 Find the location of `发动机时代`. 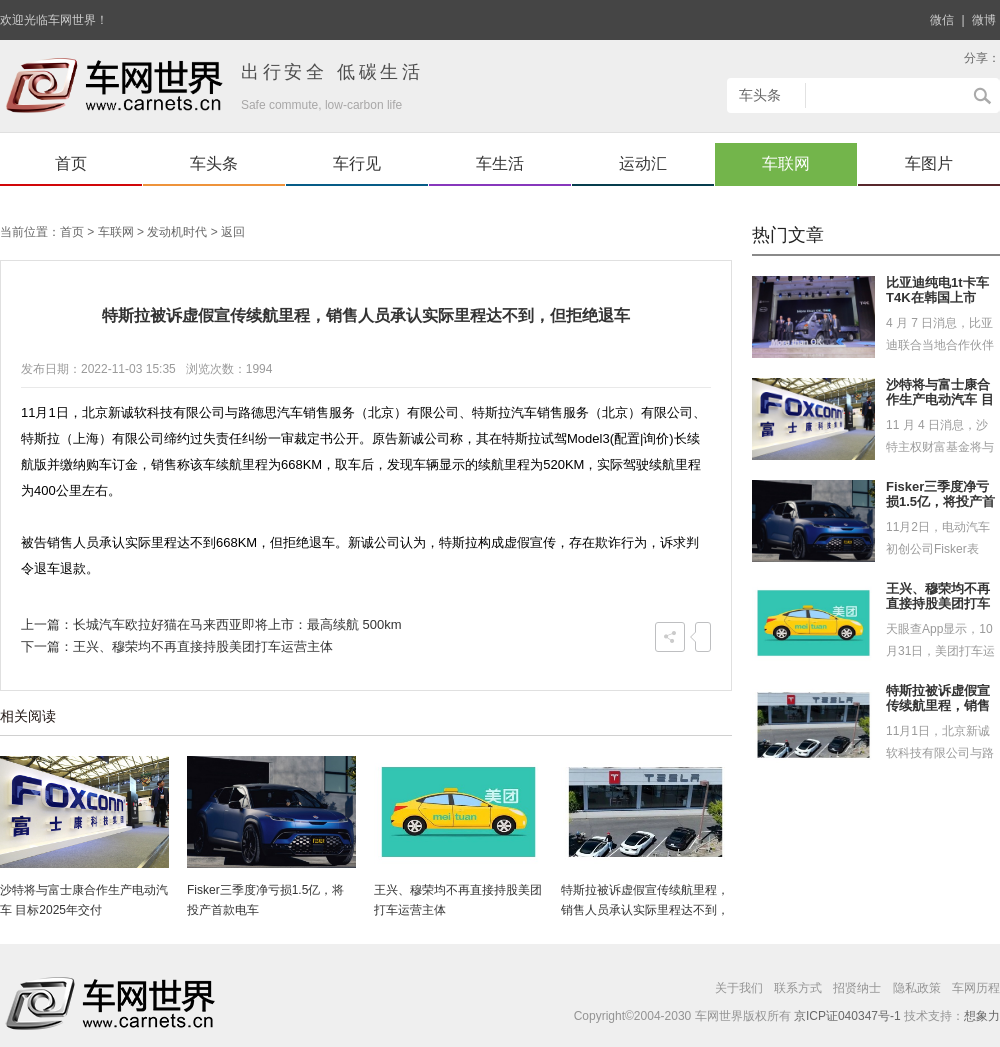

发动机时代 is located at coordinates (177, 232).